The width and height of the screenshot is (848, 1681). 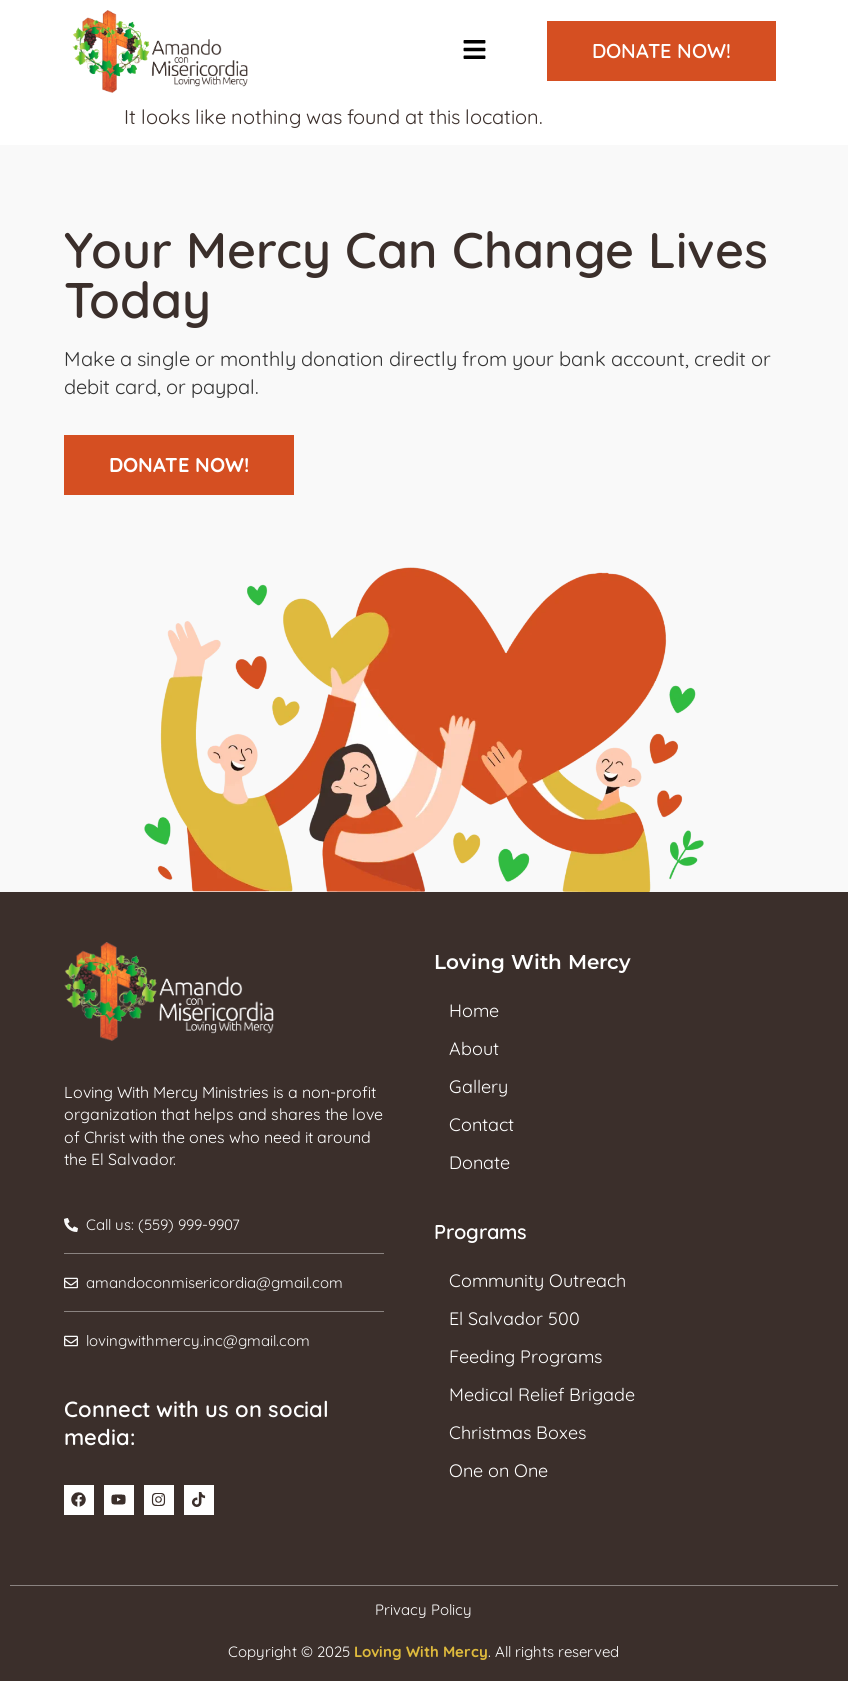 What do you see at coordinates (537, 1280) in the screenshot?
I see `Community Outreach` at bounding box center [537, 1280].